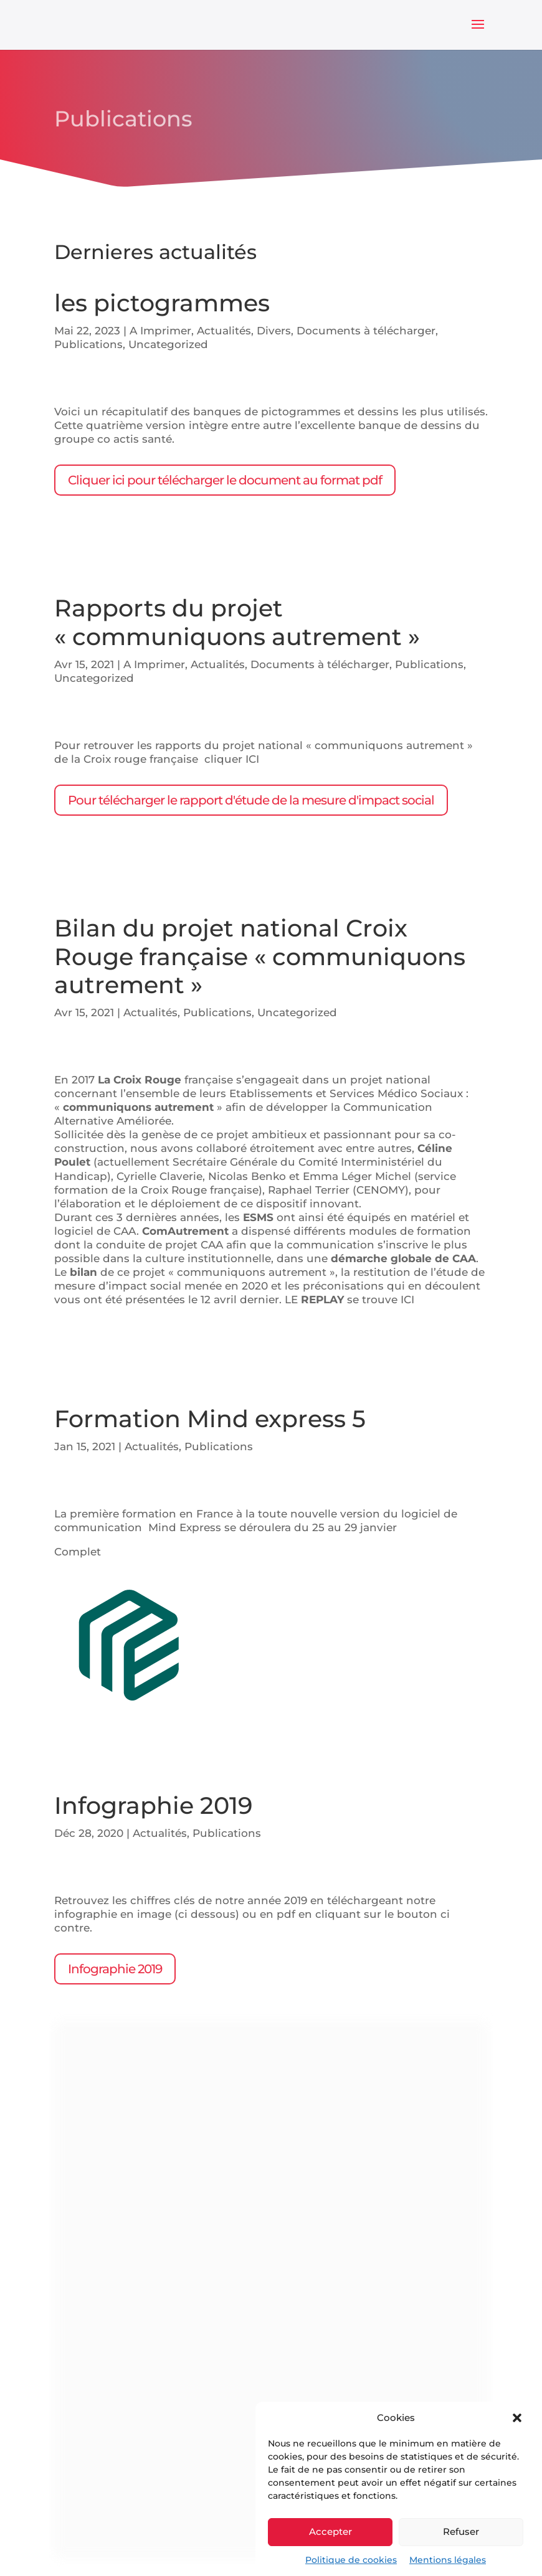 The image size is (542, 2576). Describe the element at coordinates (259, 956) in the screenshot. I see `Bilan du projet national Croix Rouge française « communiquons autrement »` at that location.